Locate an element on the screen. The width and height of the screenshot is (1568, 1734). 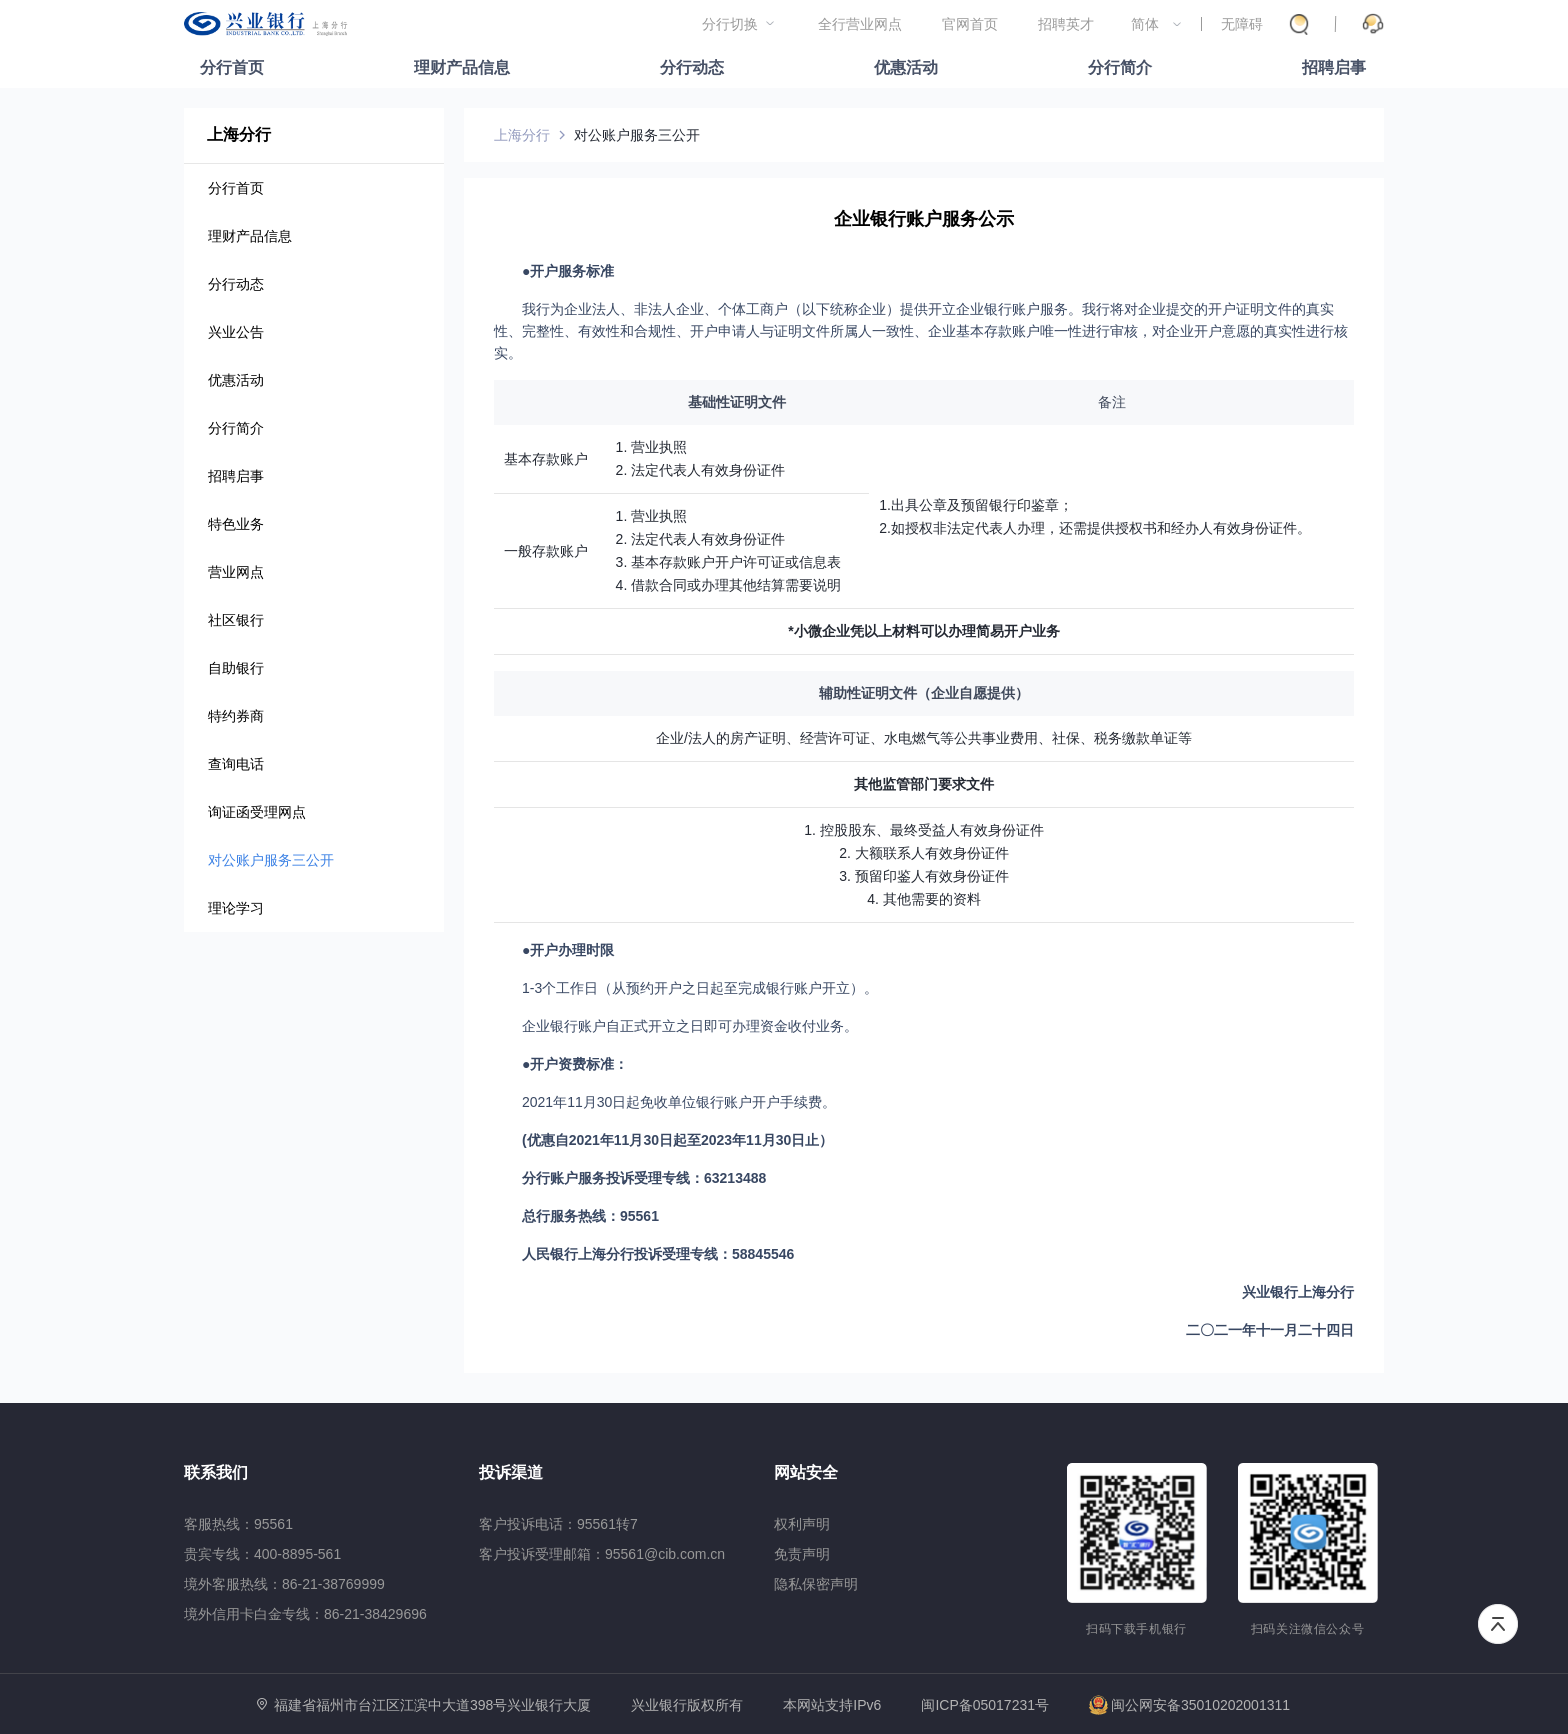
投诉渠道 is located at coordinates (511, 1472).